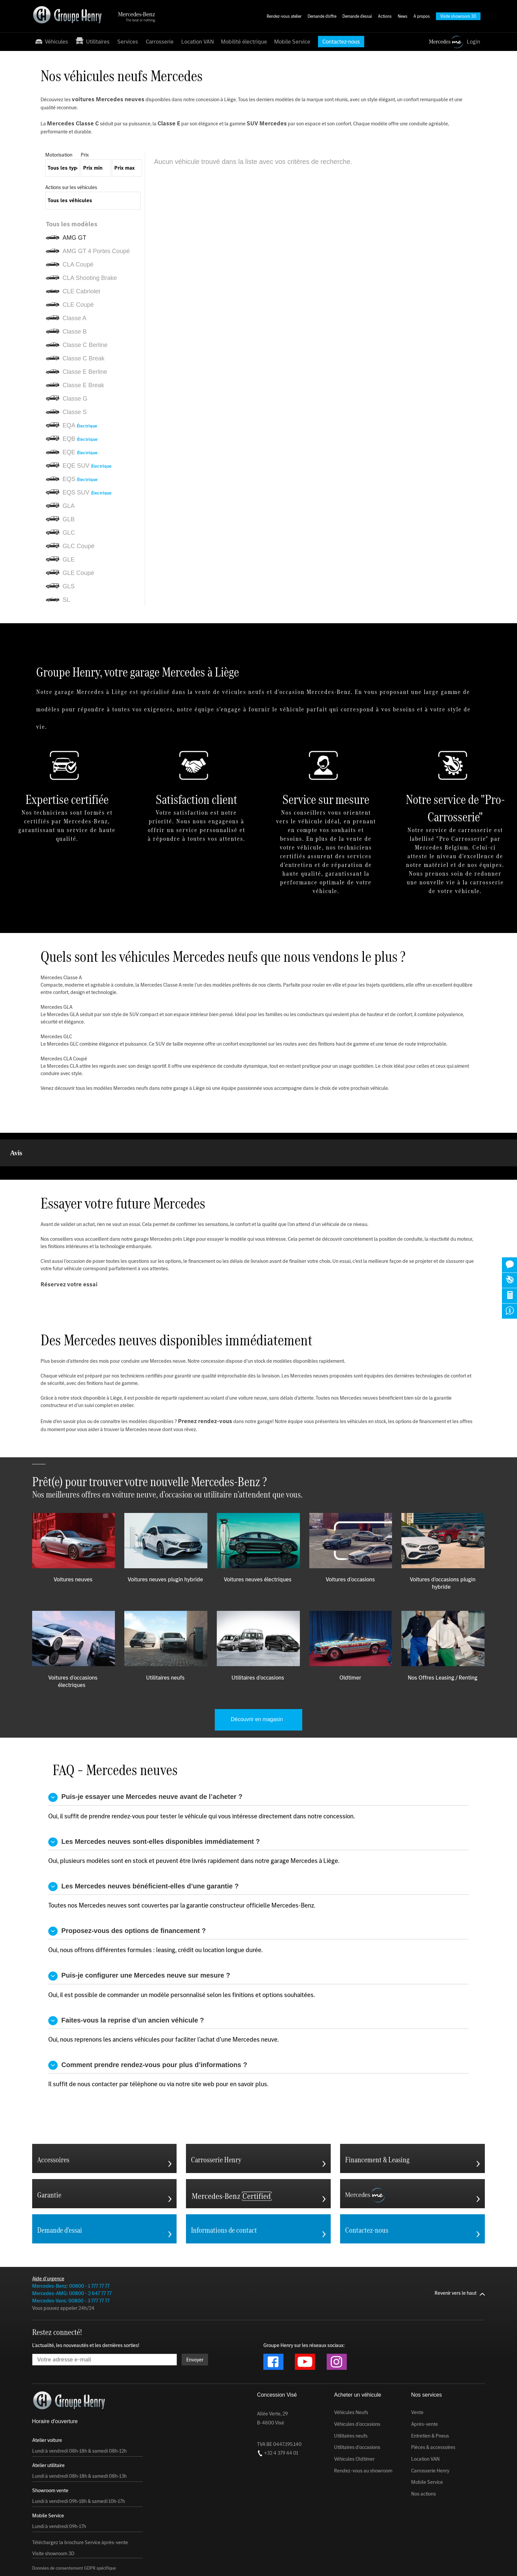 The height and width of the screenshot is (2576, 517). What do you see at coordinates (126, 1987) in the screenshot?
I see `Faites-vous la reprise d’un ancien véhicule ?` at bounding box center [126, 1987].